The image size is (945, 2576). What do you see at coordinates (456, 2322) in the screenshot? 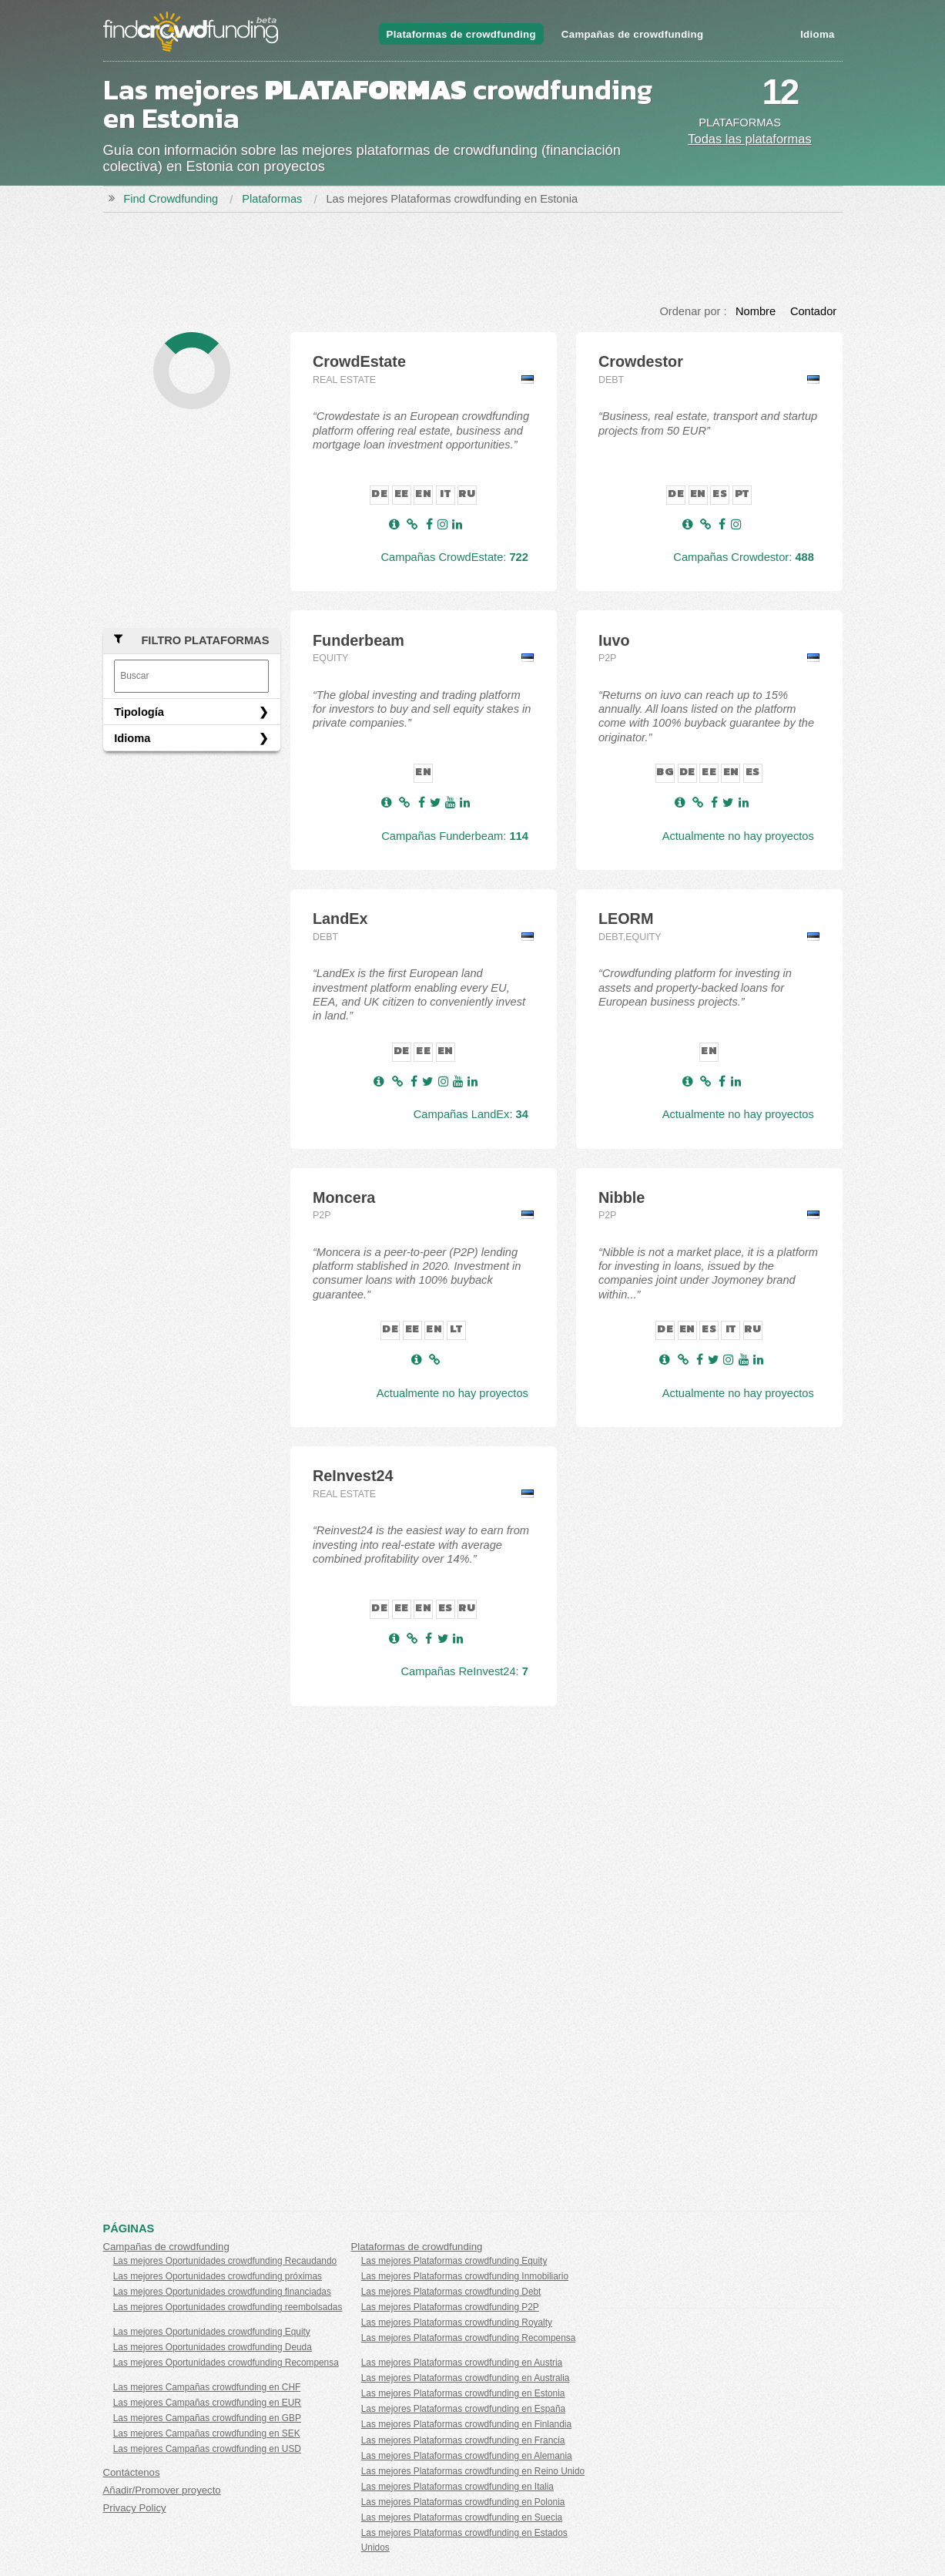
I see `Las mejores Plataformas crowdfunding Royalty` at bounding box center [456, 2322].